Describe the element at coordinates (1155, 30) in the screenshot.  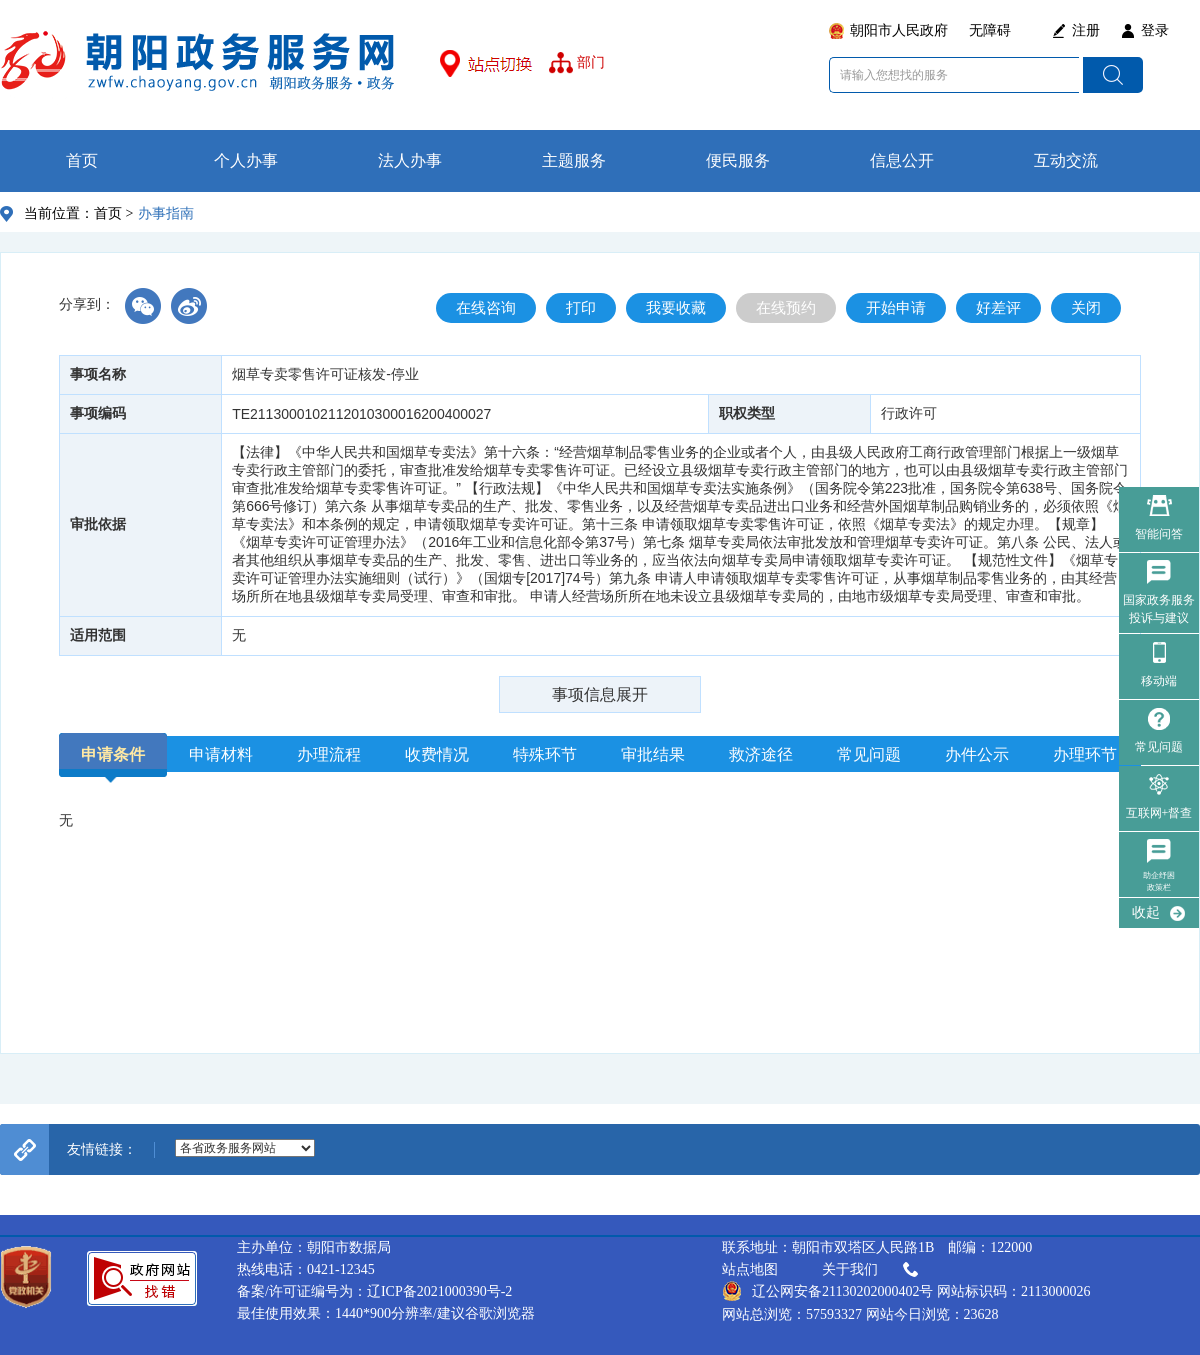
I see `登录` at that location.